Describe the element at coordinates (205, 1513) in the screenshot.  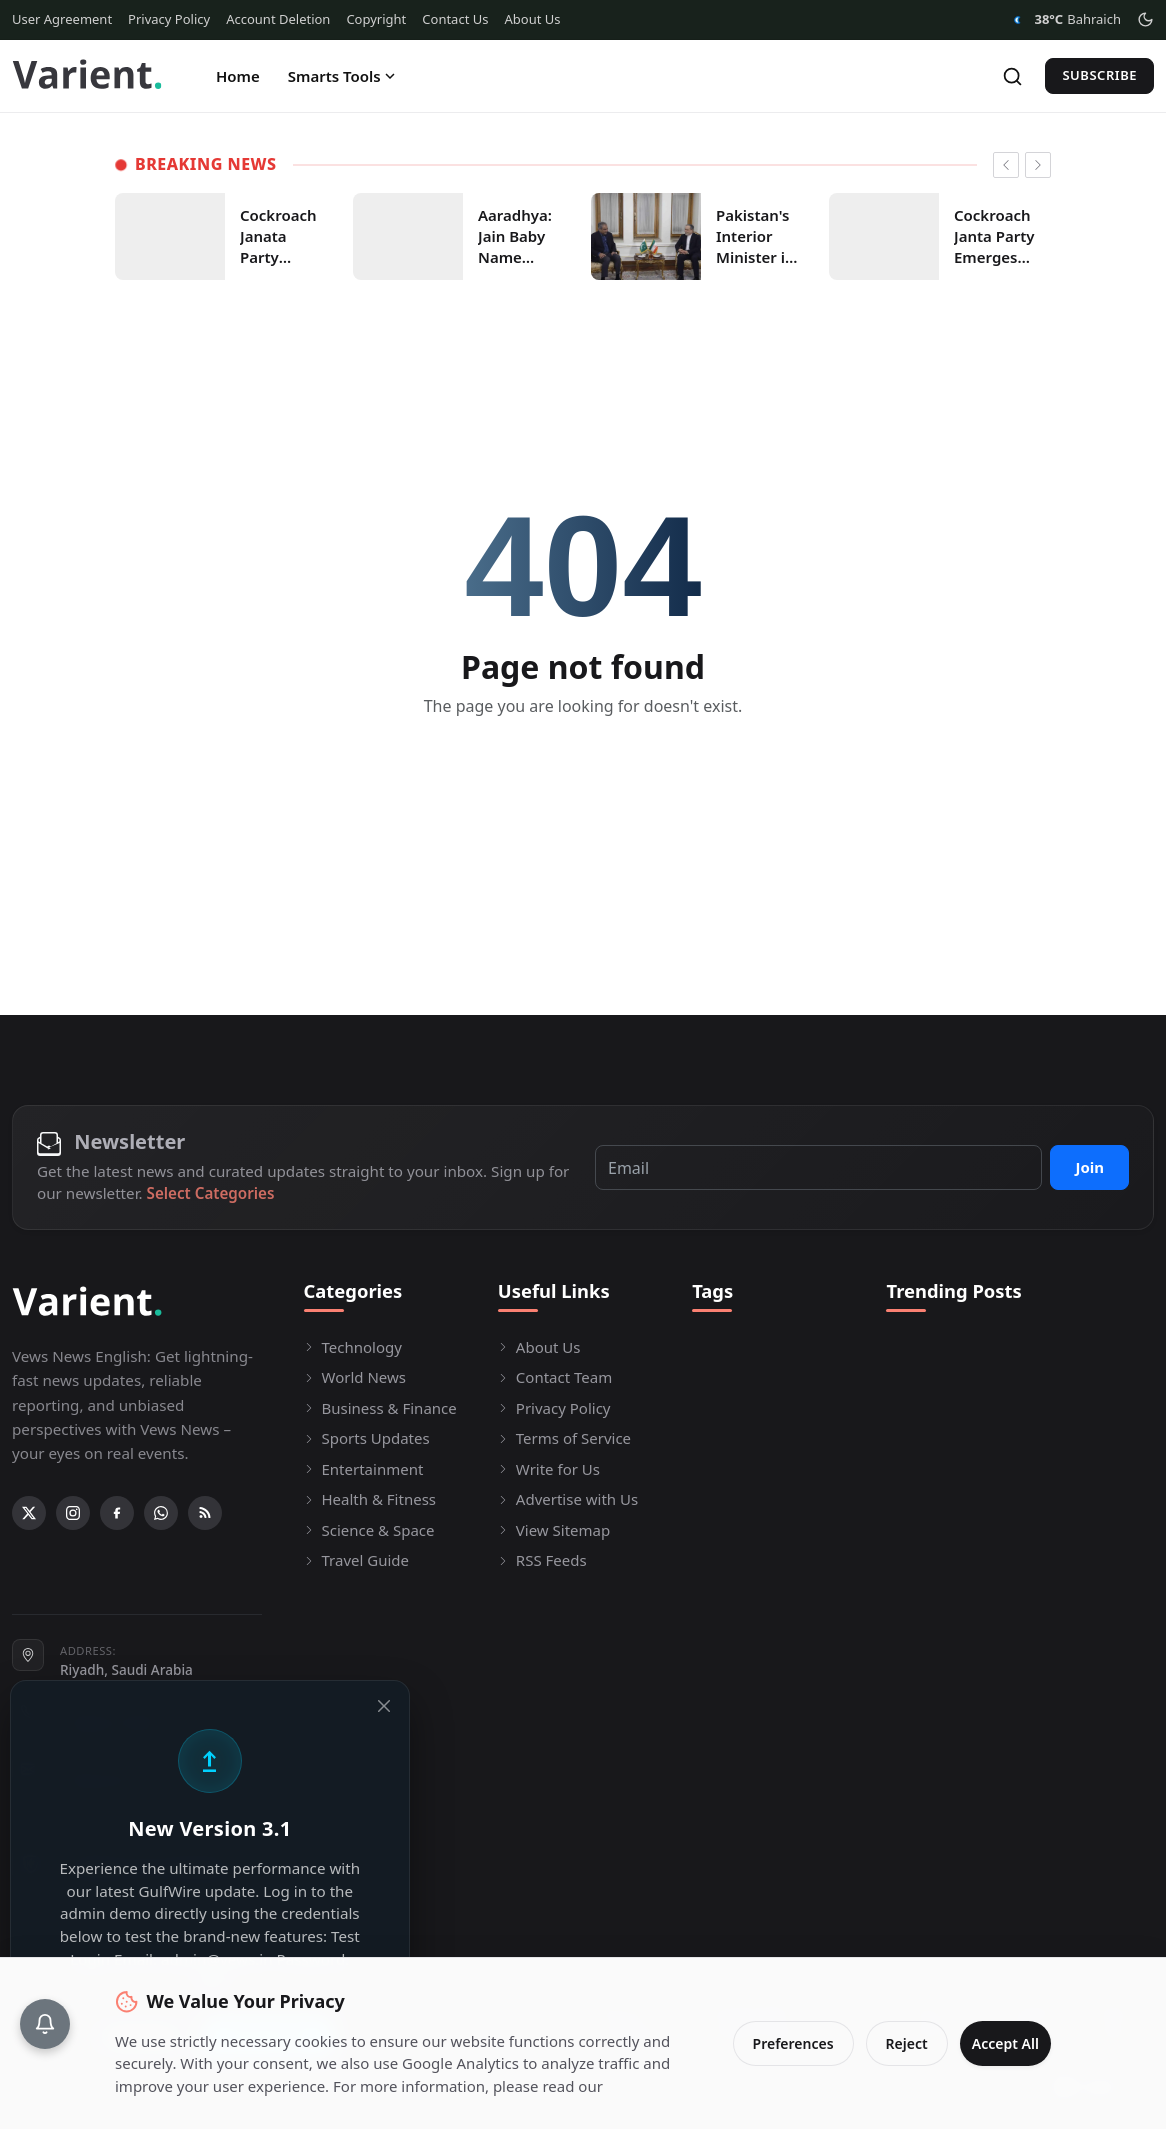
I see `[RSS Feed]` at that location.